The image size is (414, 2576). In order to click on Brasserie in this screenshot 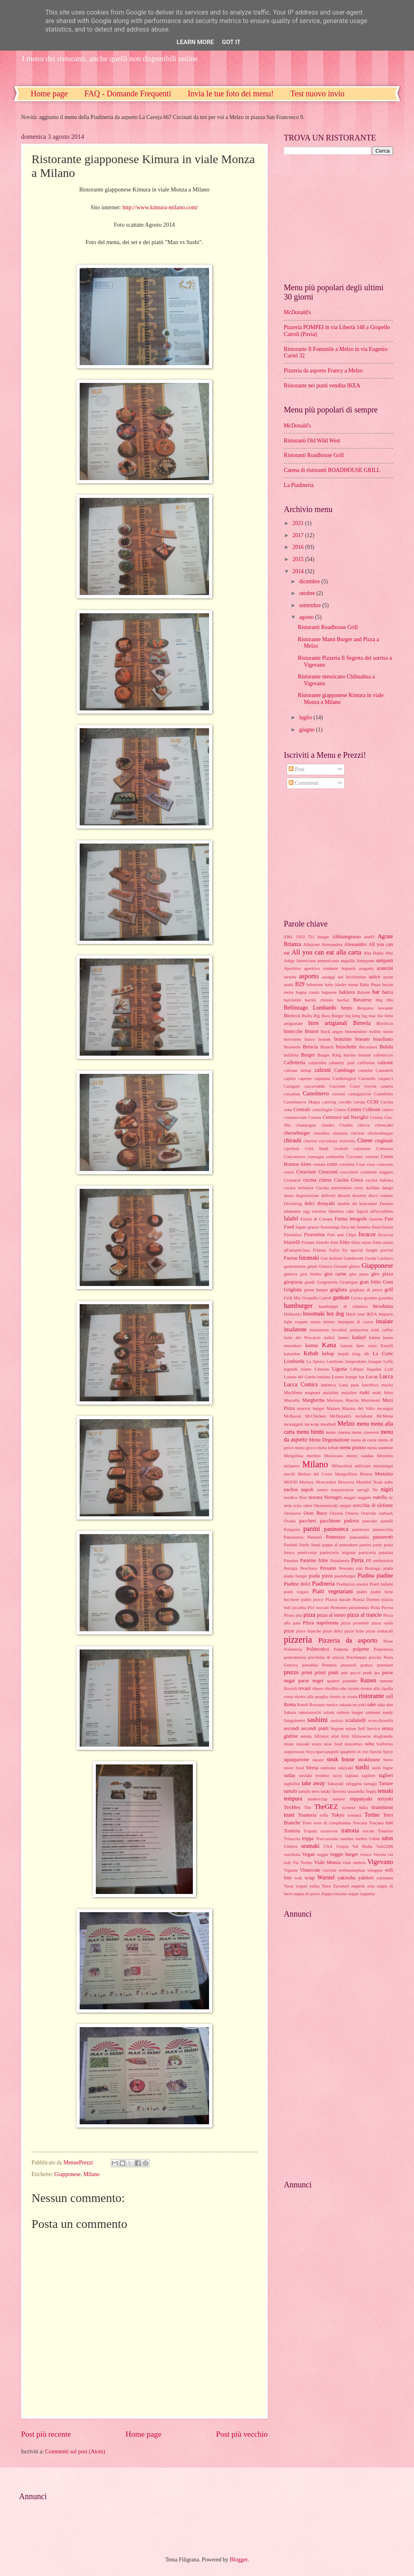, I will do `click(292, 1046)`.